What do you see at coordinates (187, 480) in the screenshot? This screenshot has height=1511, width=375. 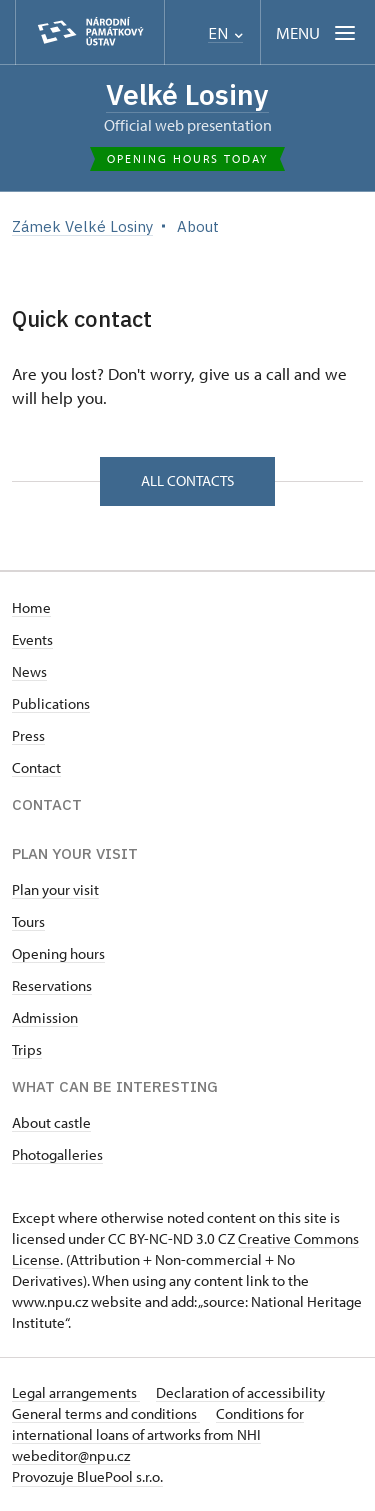 I see `All contacts [button]` at bounding box center [187, 480].